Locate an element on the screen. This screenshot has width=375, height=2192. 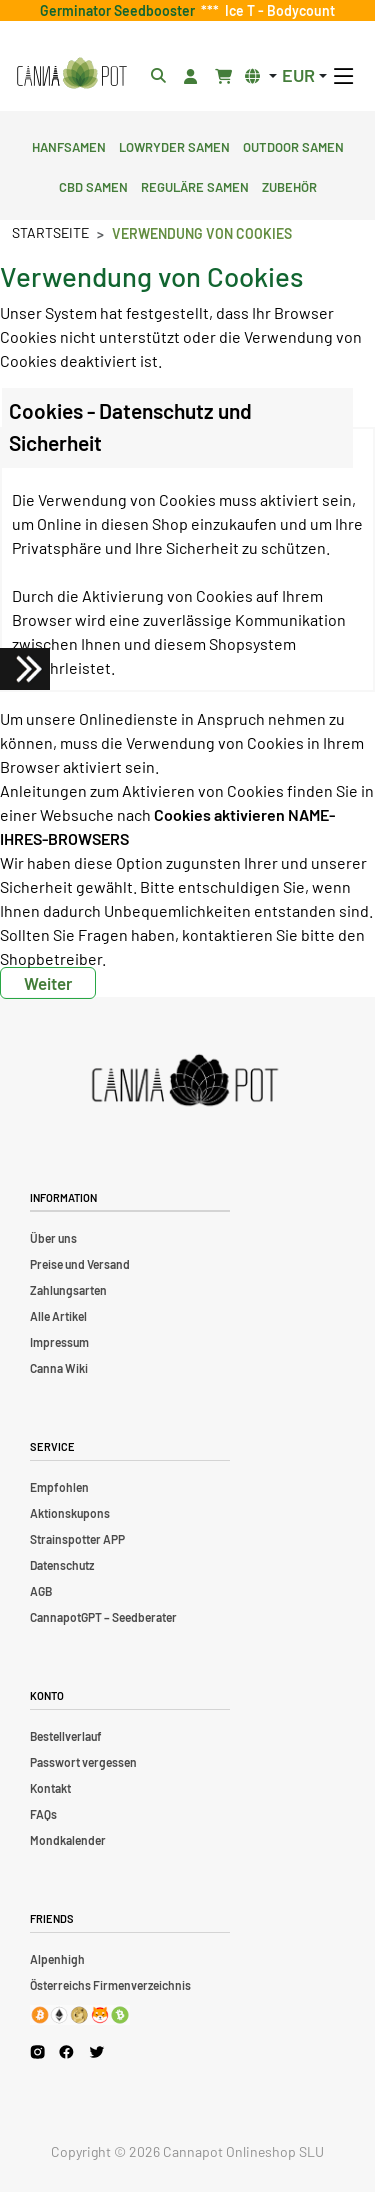
Datenschutz is located at coordinates (62, 1565).